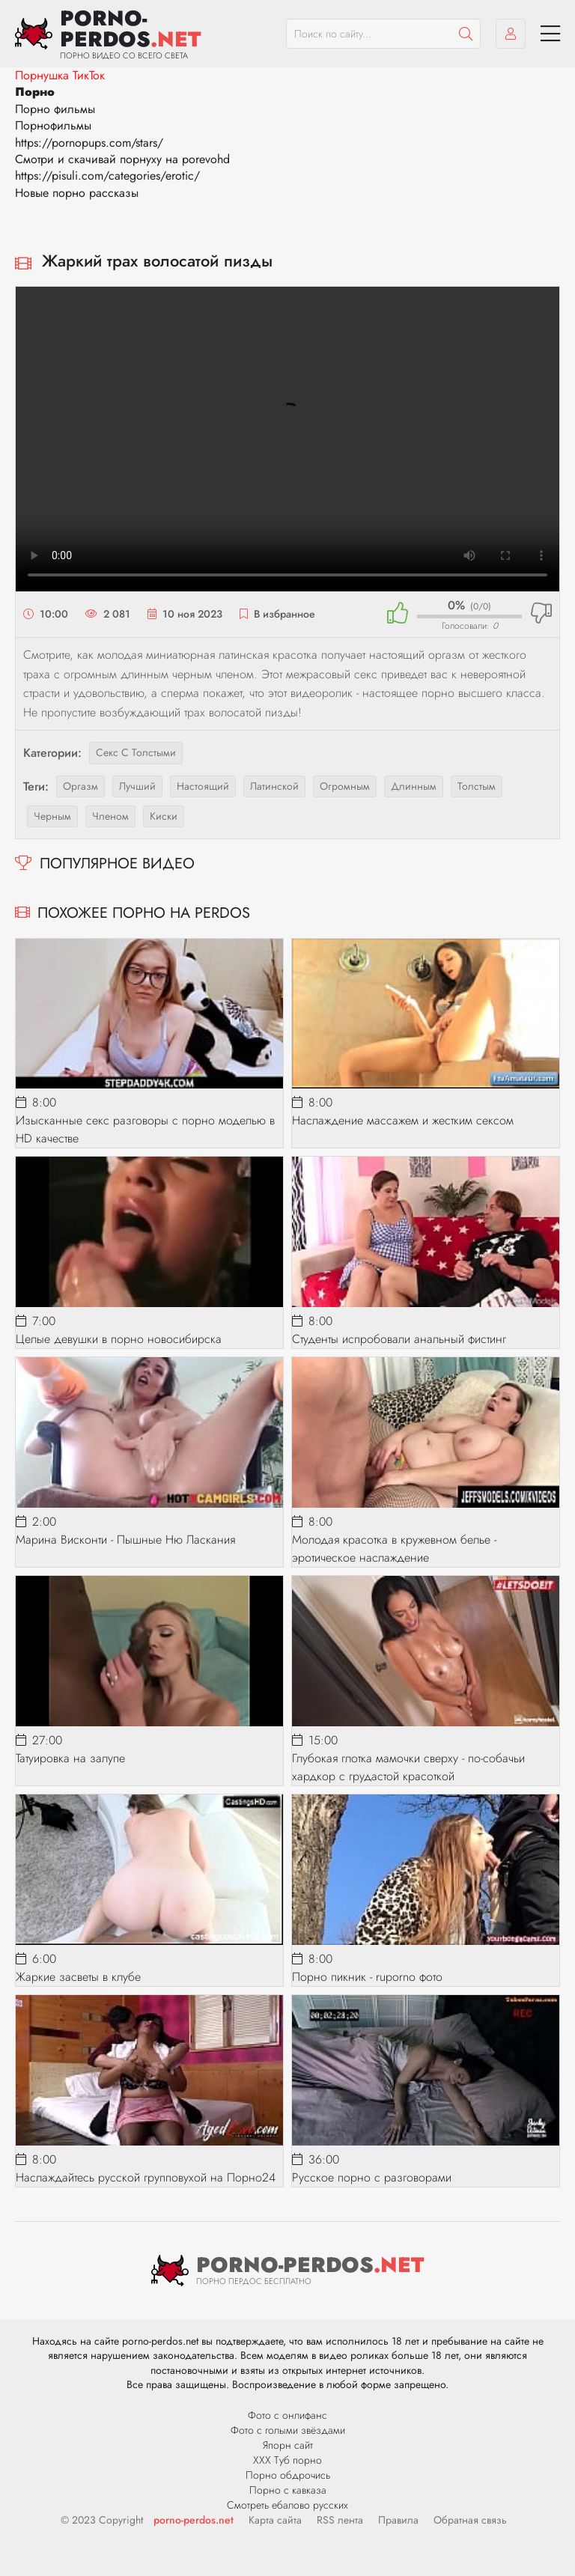  Describe the element at coordinates (288, 2430) in the screenshot. I see `Фото с голыми звёздами` at that location.